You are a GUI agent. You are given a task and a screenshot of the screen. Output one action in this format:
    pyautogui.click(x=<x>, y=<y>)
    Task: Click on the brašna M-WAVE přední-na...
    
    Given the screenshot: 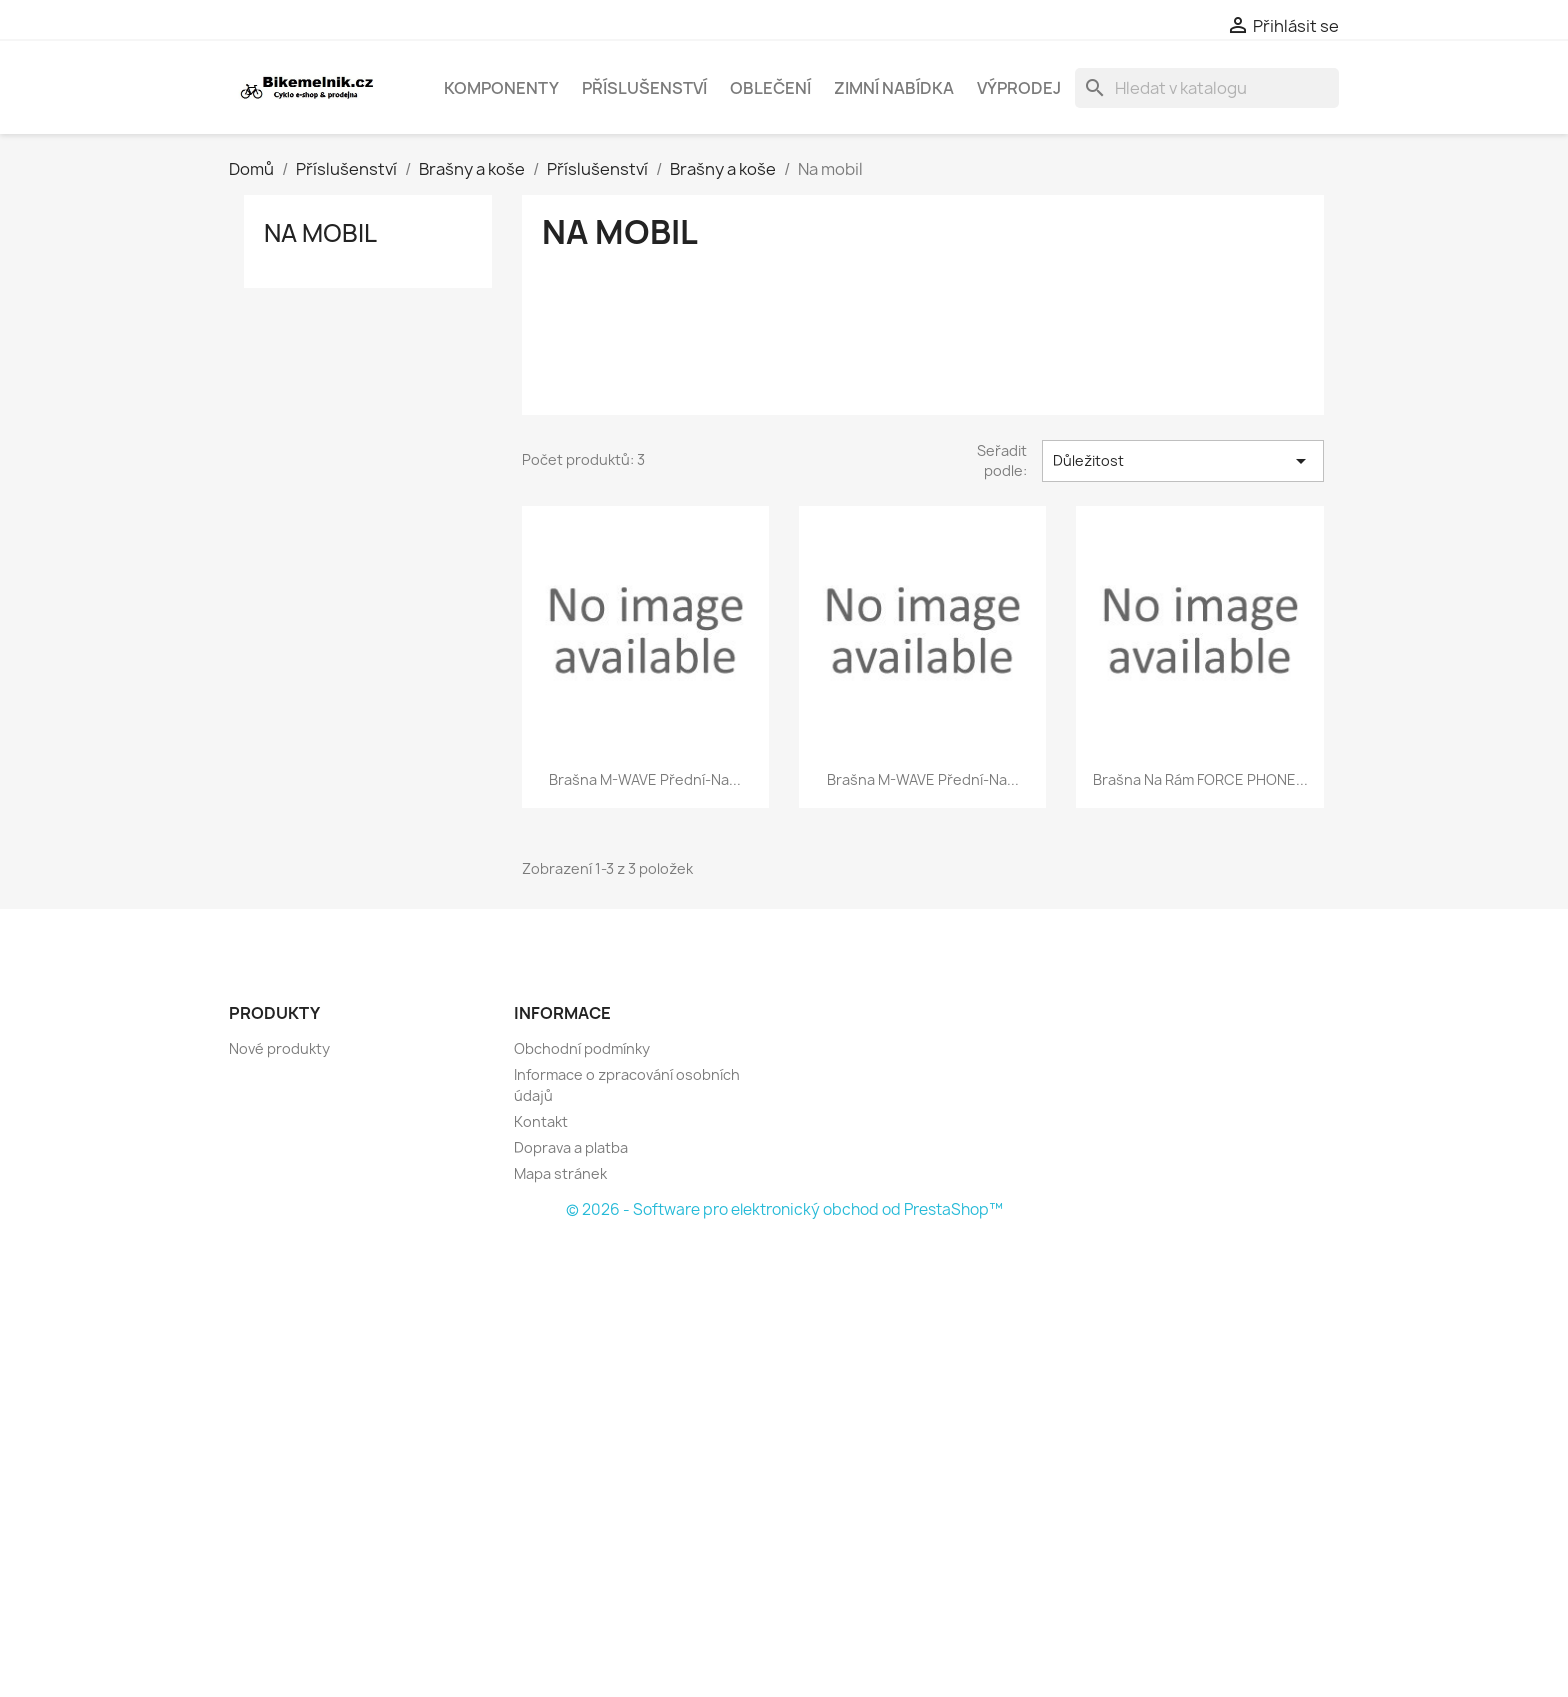 What is the action you would take?
    pyautogui.click(x=645, y=779)
    